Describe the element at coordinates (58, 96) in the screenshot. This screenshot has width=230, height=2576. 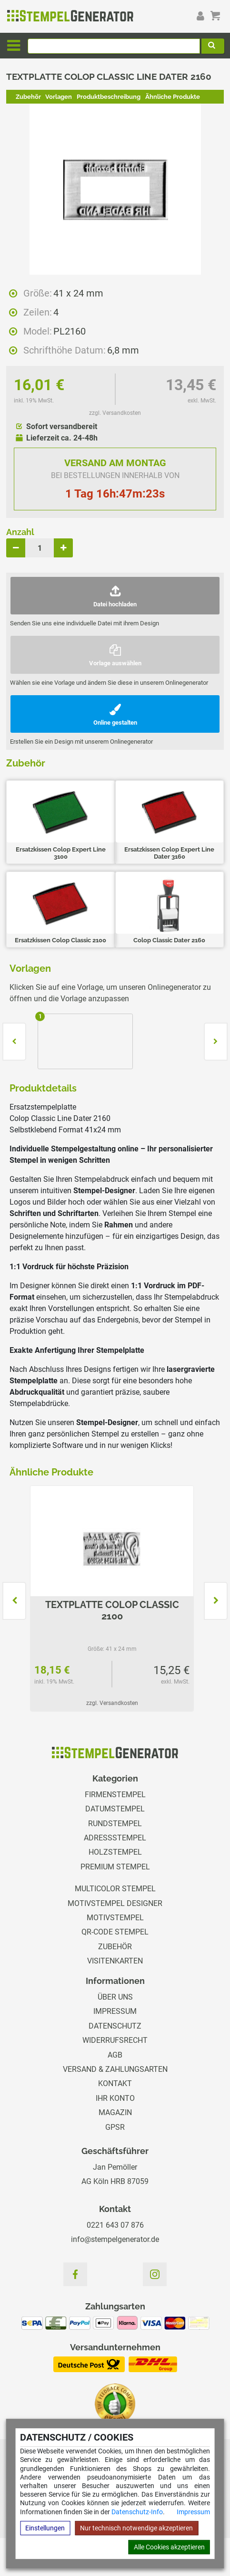
I see `Vorlagen` at that location.